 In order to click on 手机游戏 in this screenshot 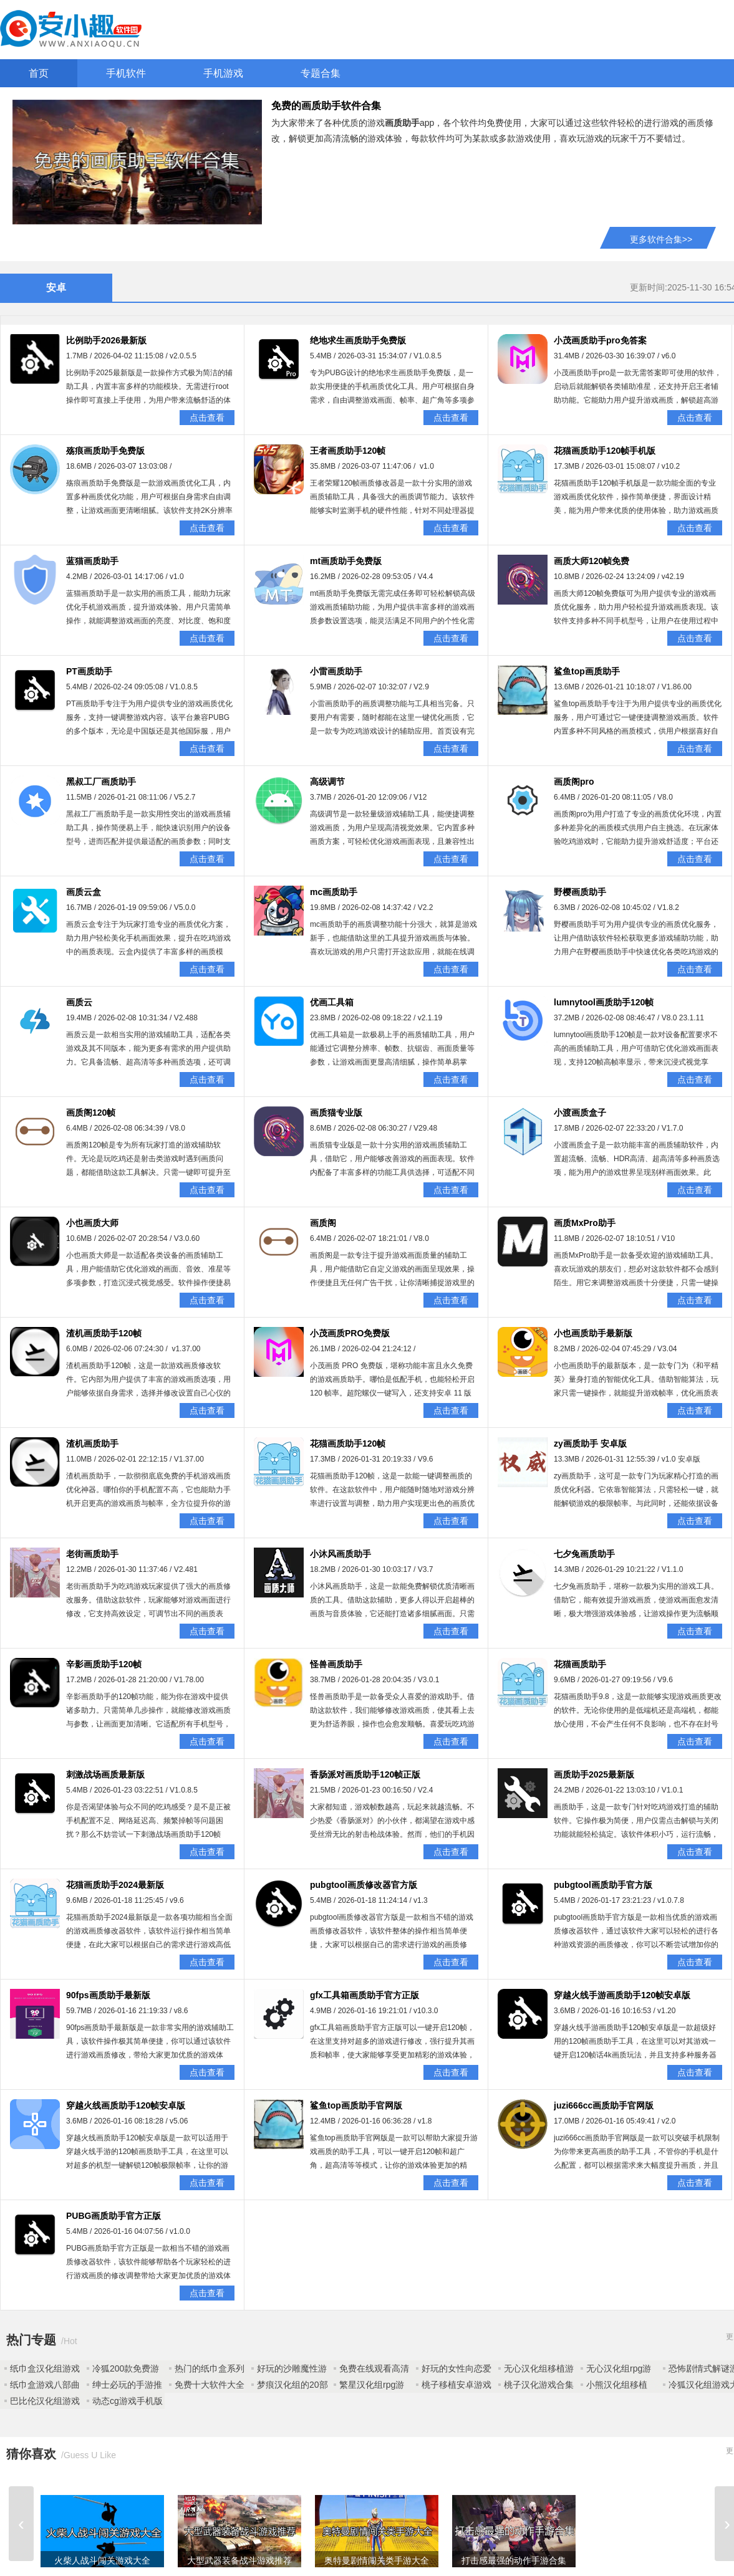, I will do `click(223, 73)`.